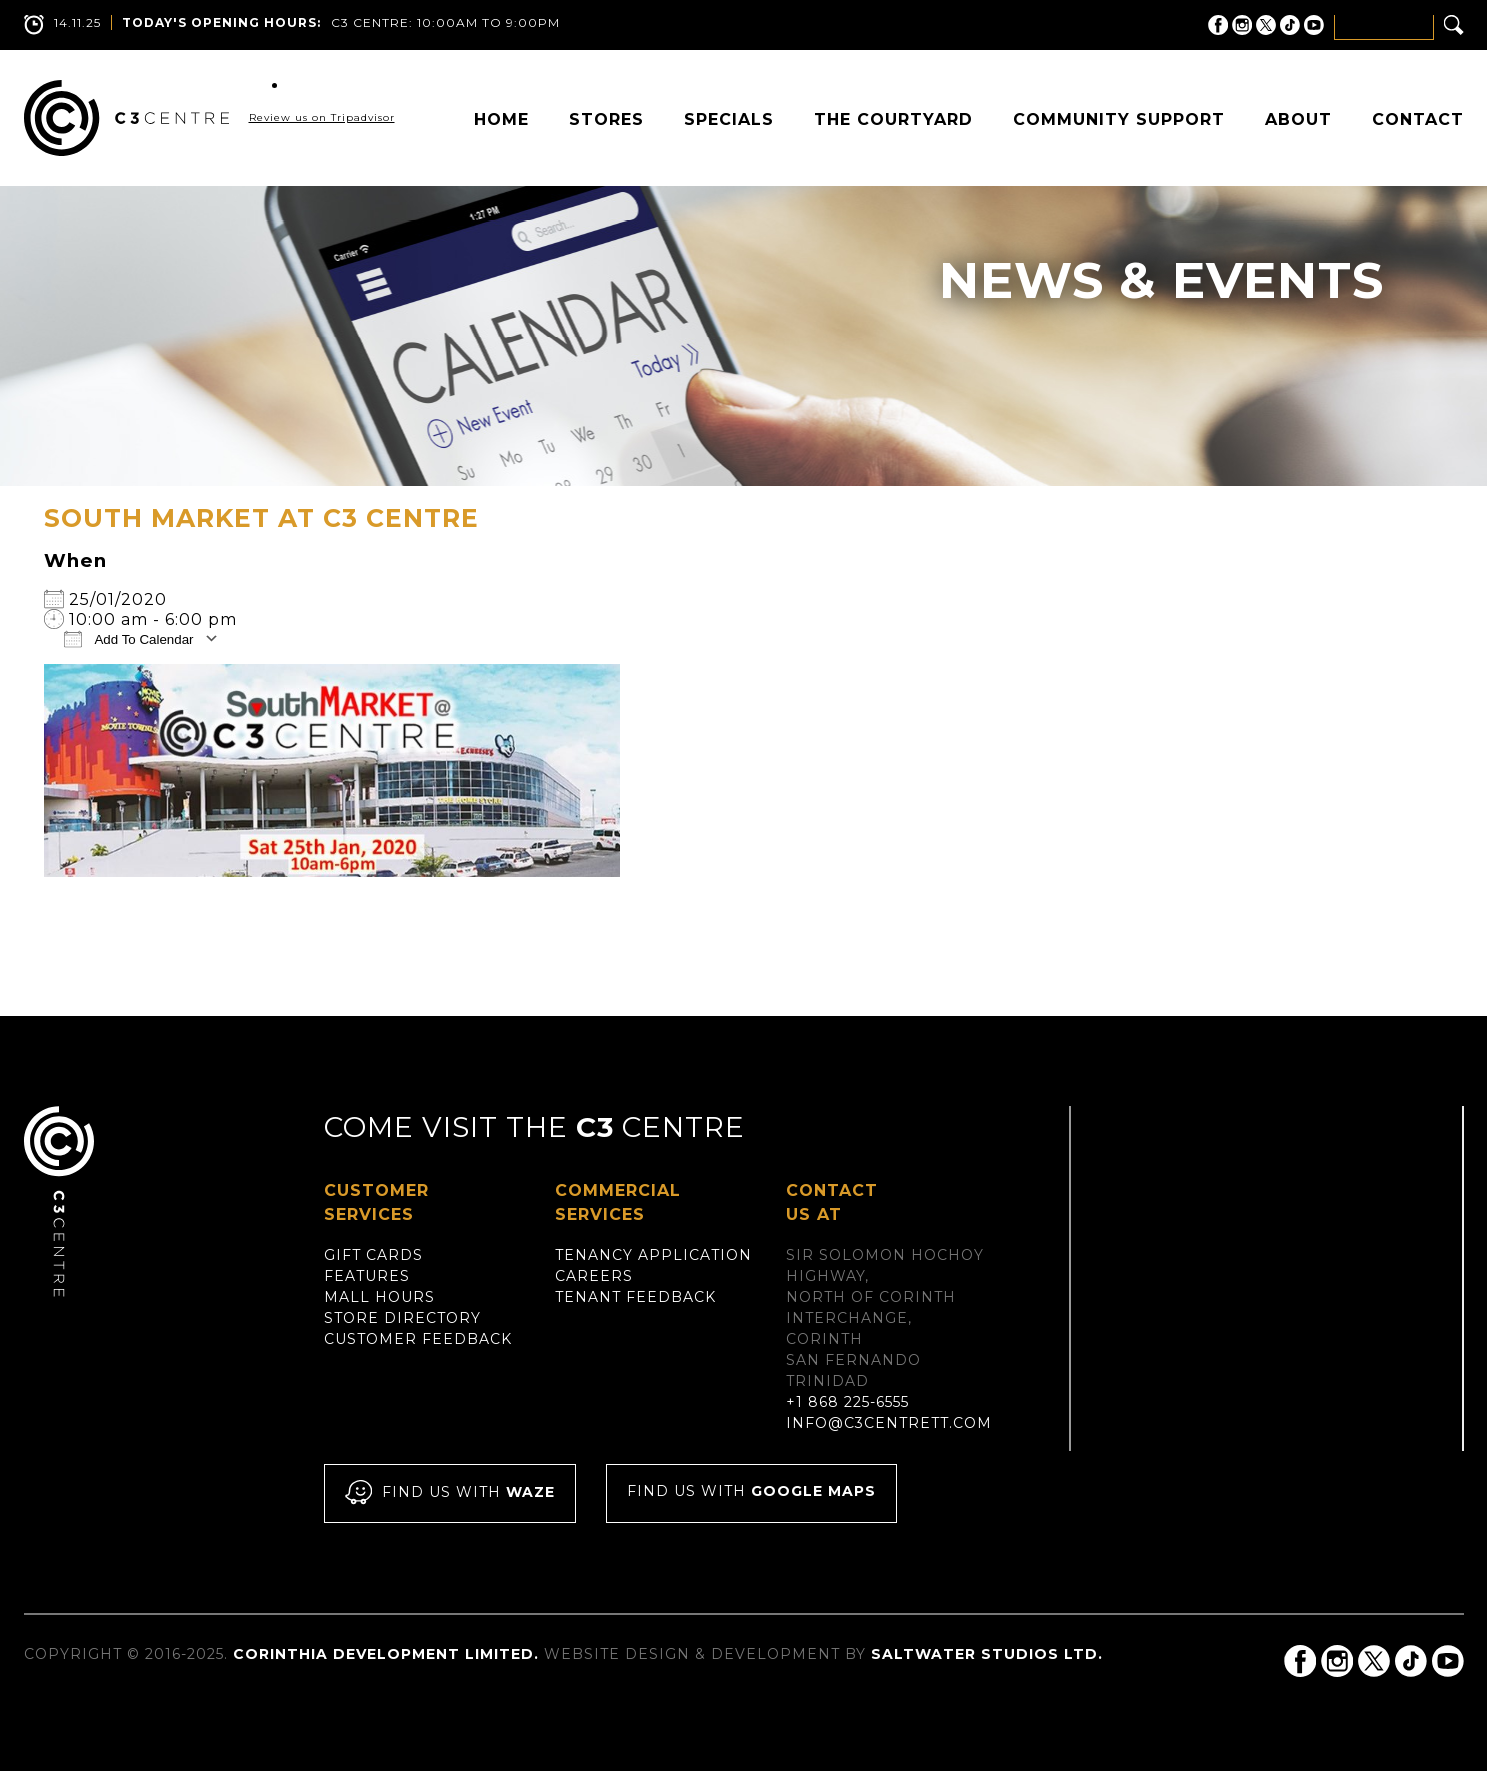  I want to click on C3 Centre on Twitter, so click(1266, 25).